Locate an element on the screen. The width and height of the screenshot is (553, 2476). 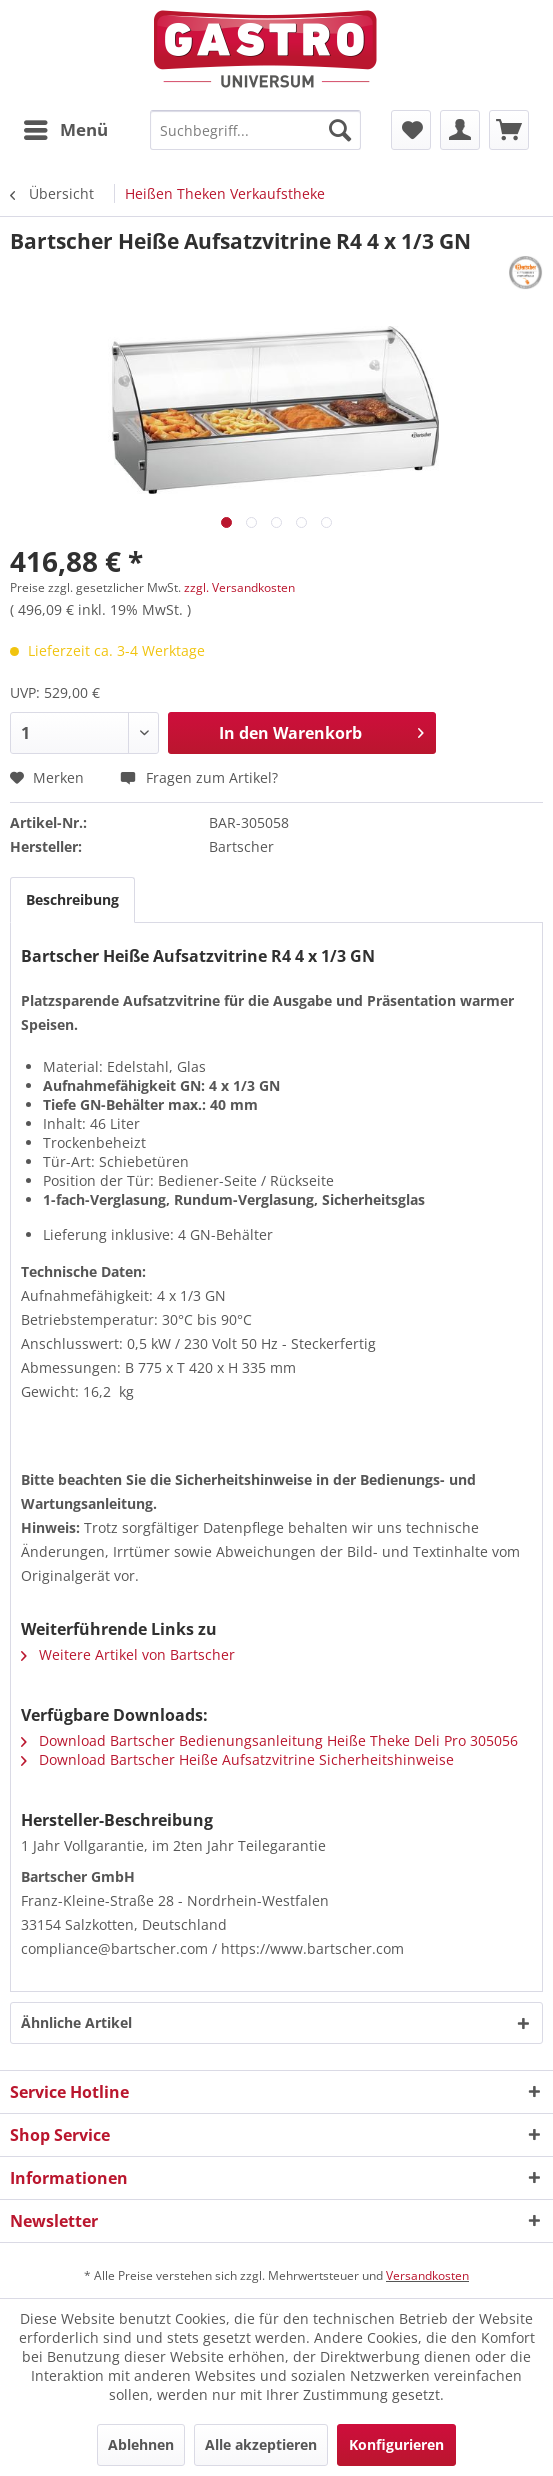
[Merkzettel] is located at coordinates (411, 130).